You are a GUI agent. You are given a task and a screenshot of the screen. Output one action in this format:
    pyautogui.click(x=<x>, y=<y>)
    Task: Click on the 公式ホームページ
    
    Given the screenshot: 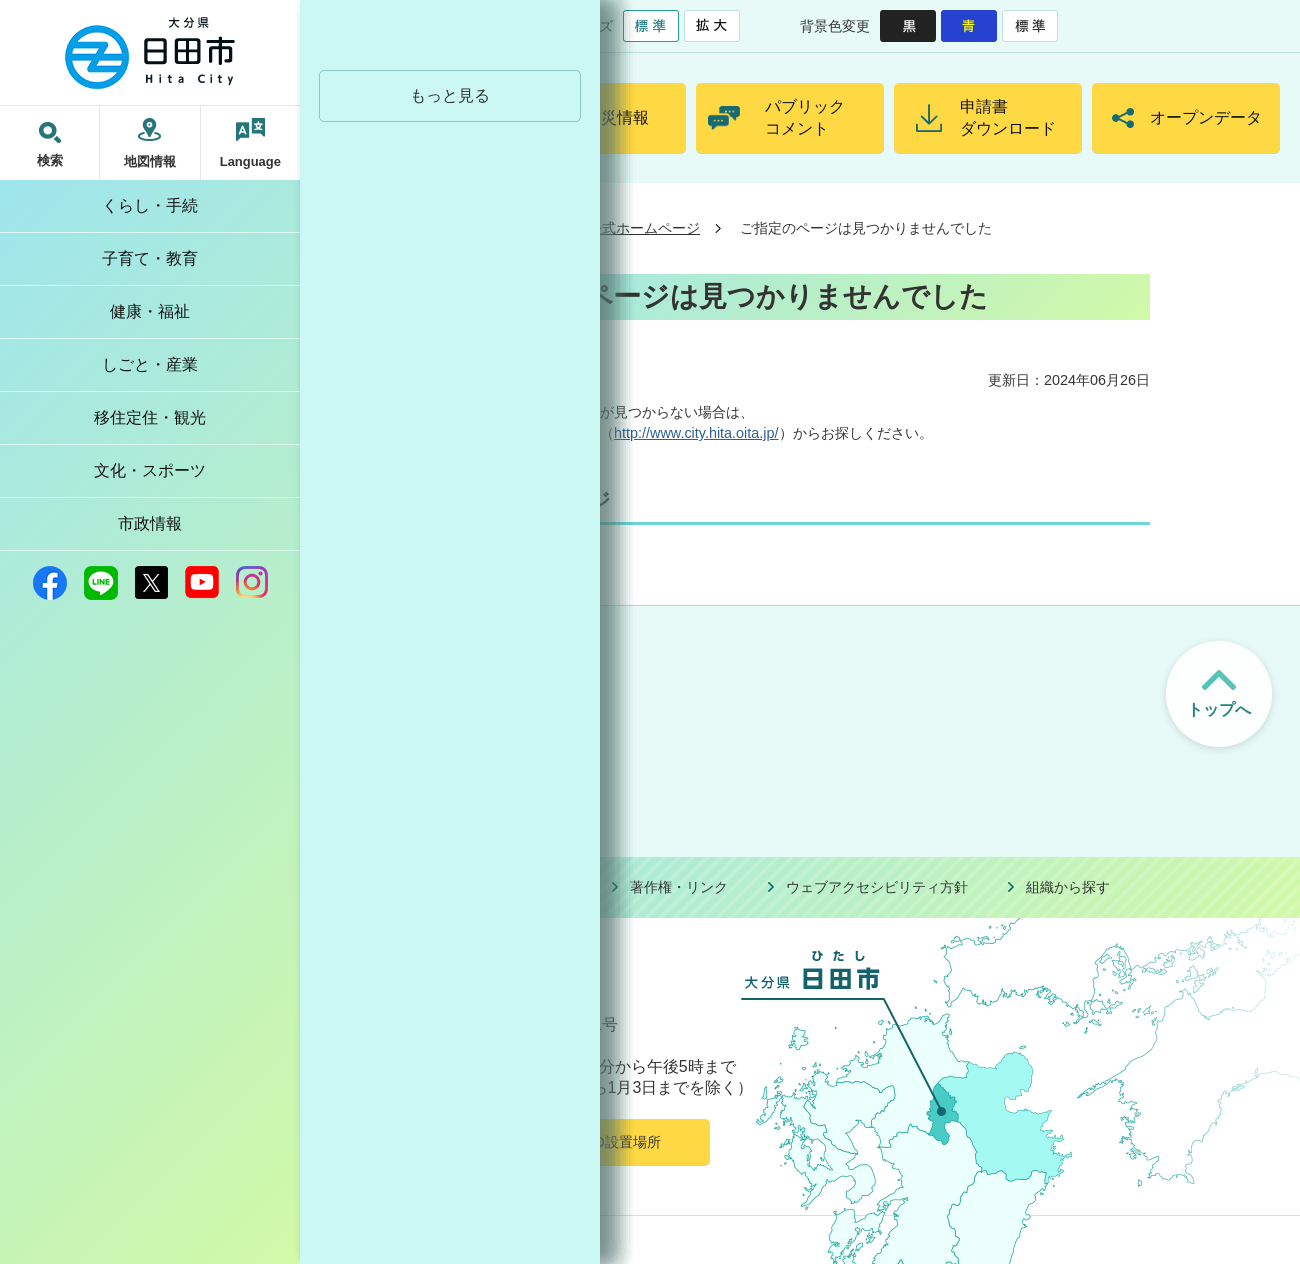 What is the action you would take?
    pyautogui.click(x=644, y=228)
    